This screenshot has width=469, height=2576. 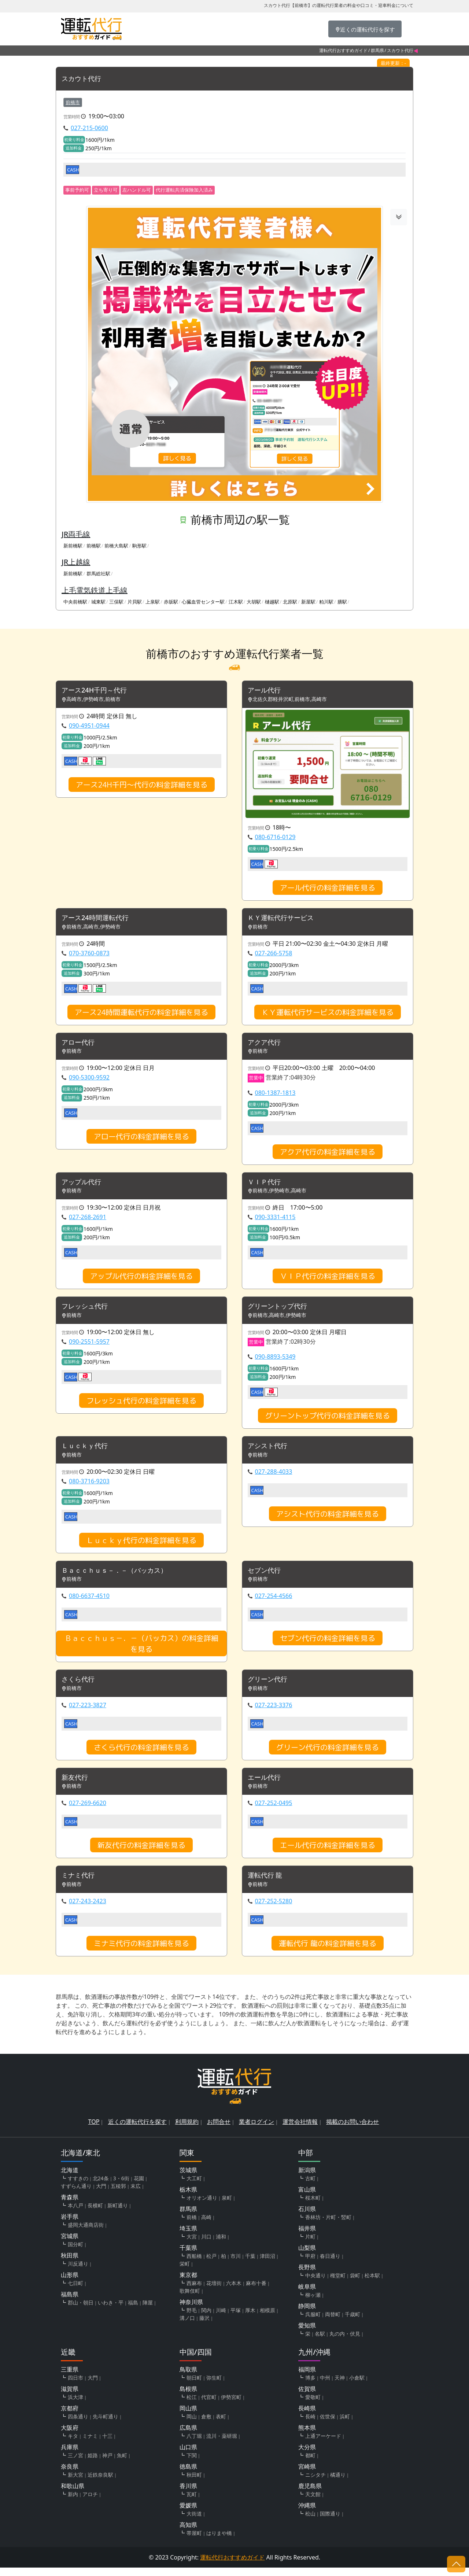 I want to click on 運転代行 龍, so click(x=267, y=1883).